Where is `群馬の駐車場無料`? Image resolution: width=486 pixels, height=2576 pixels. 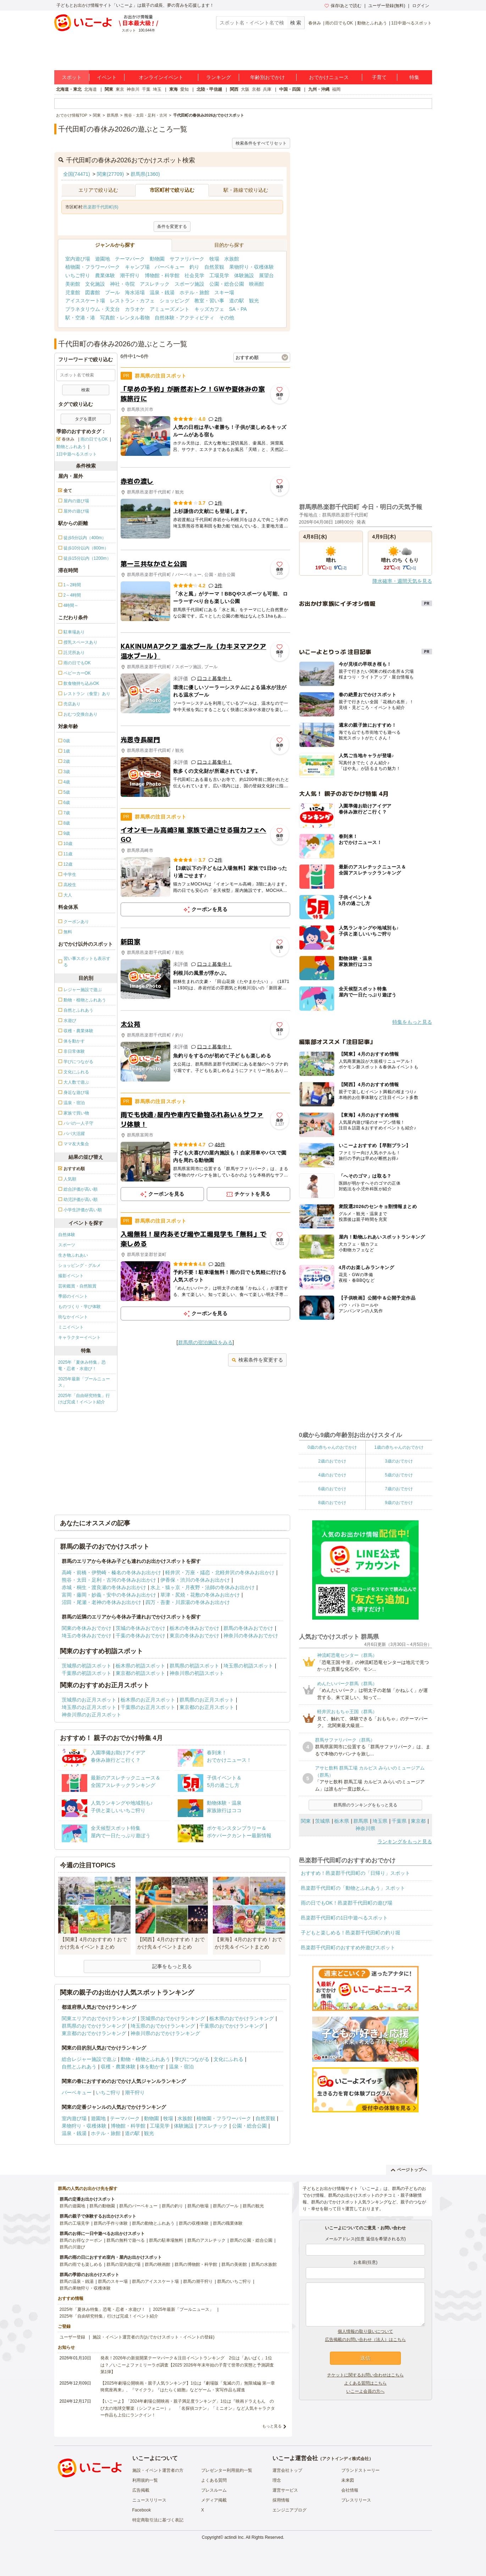 群馬の駐車場無料 is located at coordinates (166, 2240).